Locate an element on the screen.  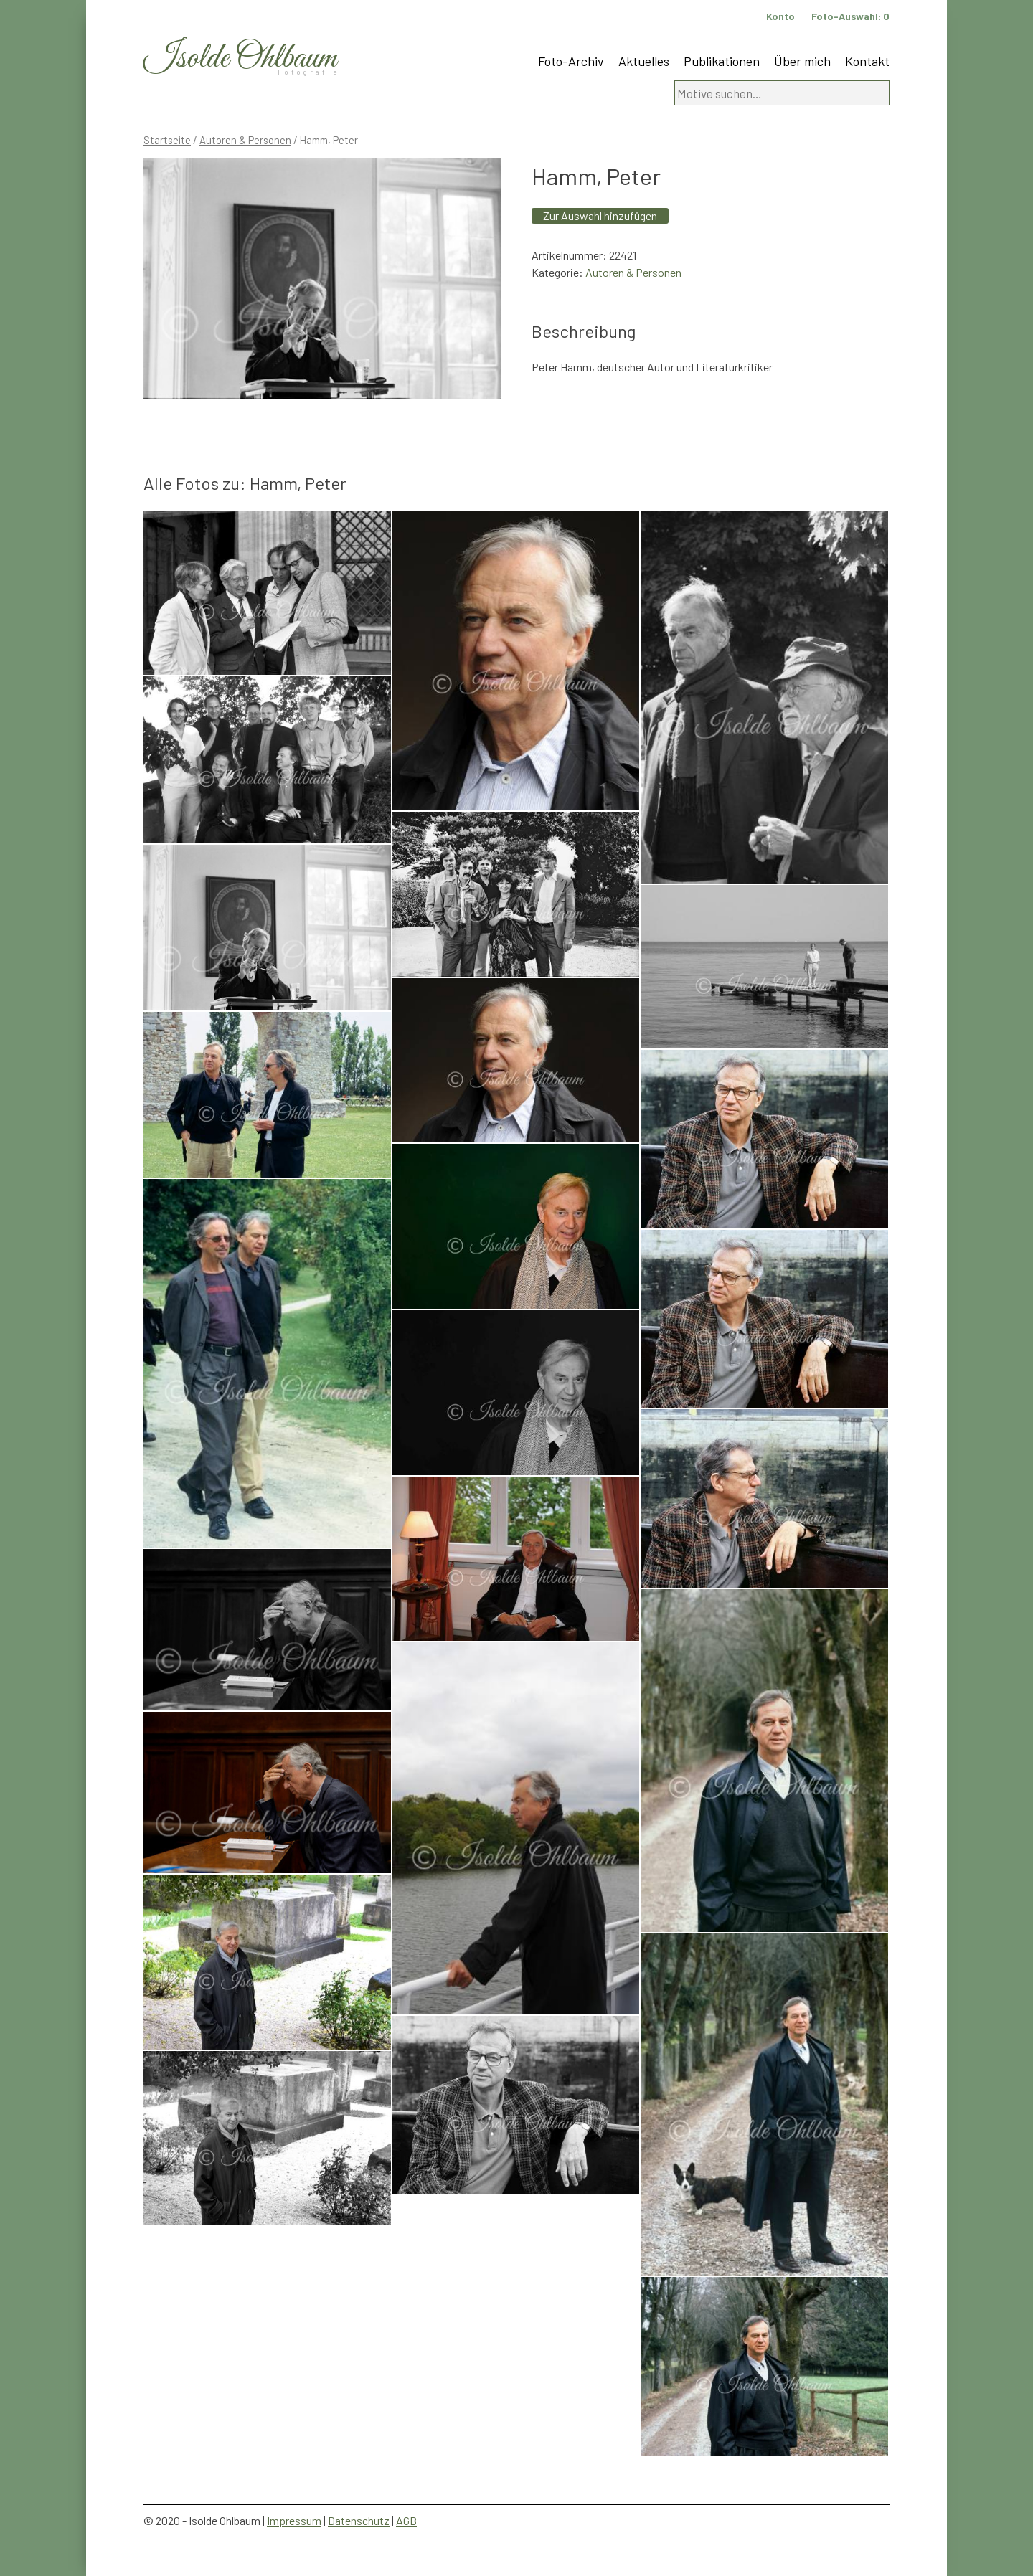
AGB is located at coordinates (406, 2520).